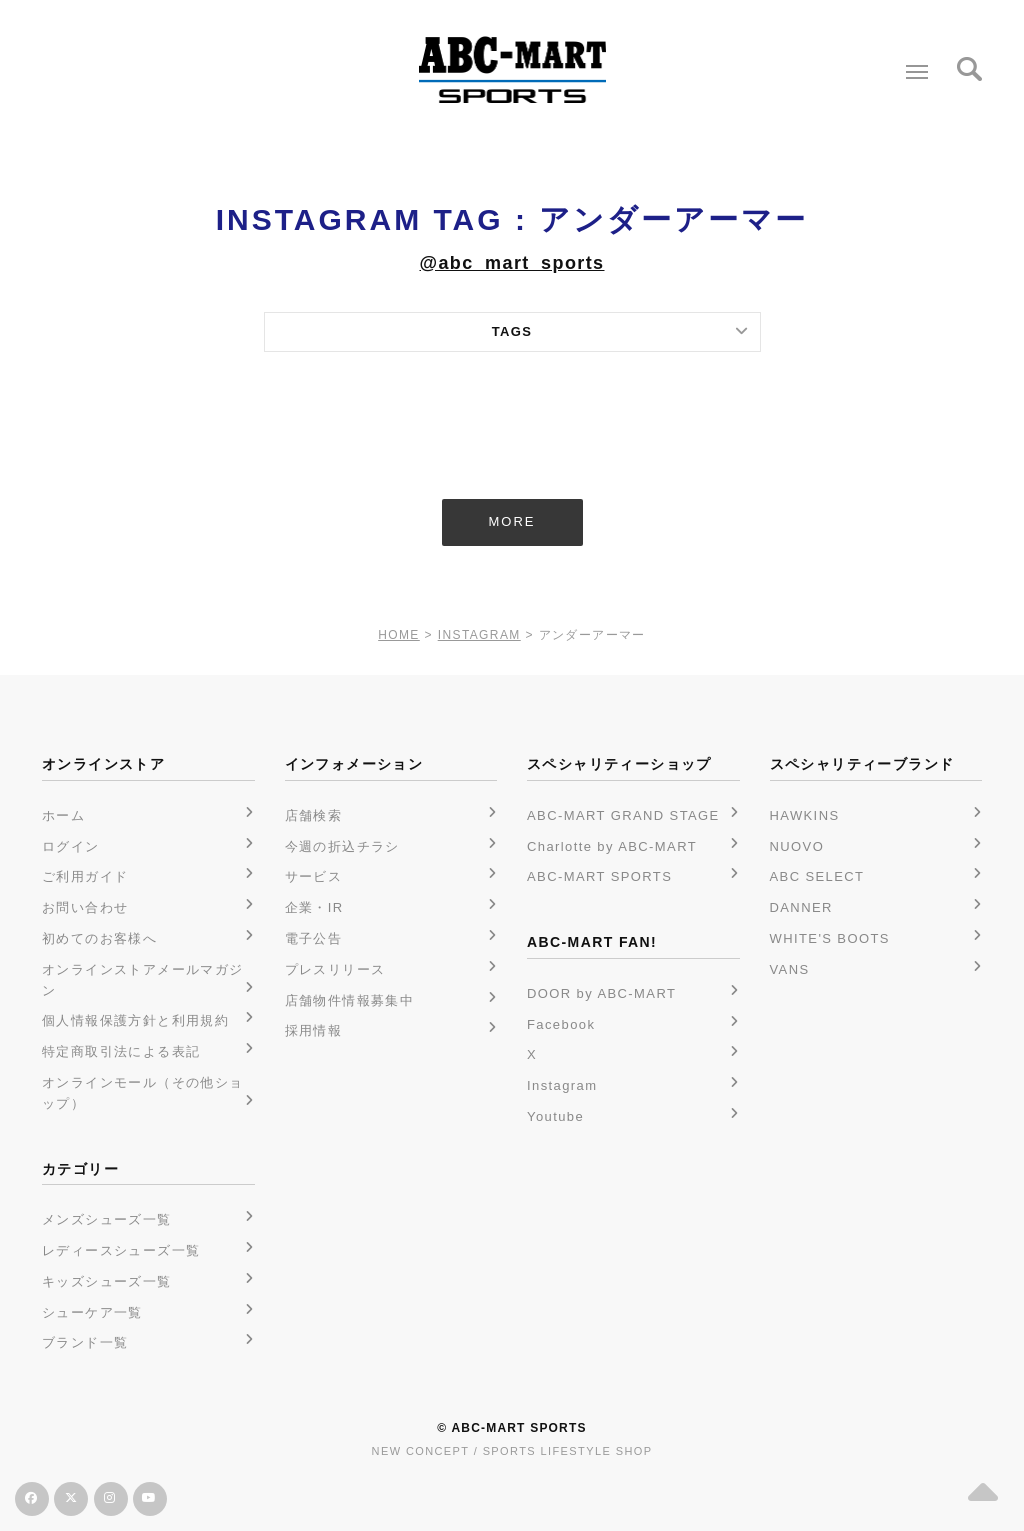 The height and width of the screenshot is (1531, 1024). What do you see at coordinates (511, 263) in the screenshot?
I see `@abc_mart_sports` at bounding box center [511, 263].